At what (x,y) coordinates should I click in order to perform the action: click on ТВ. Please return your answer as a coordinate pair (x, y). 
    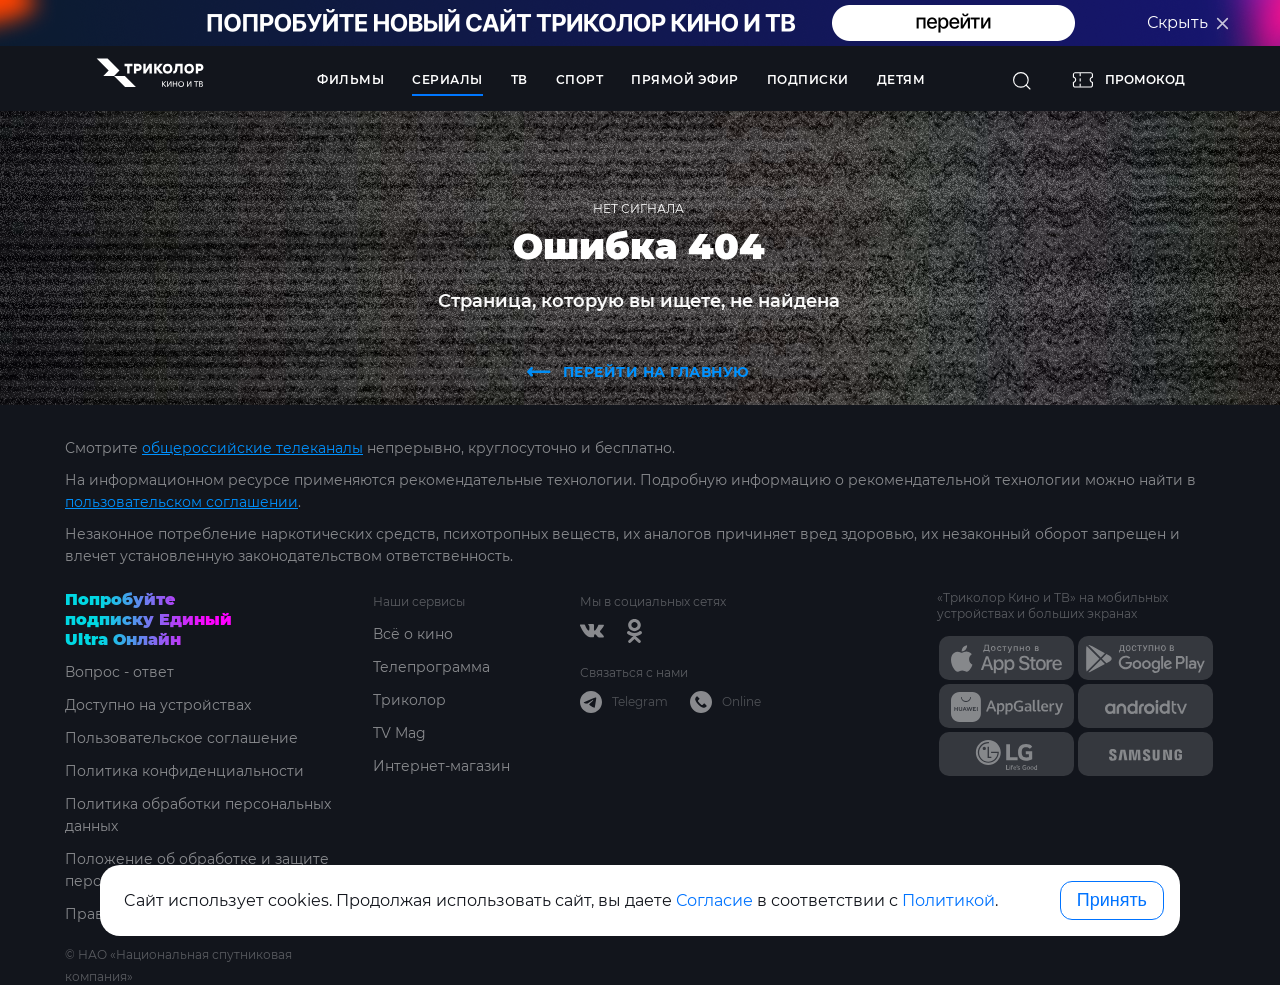
    Looking at the image, I should click on (519, 79).